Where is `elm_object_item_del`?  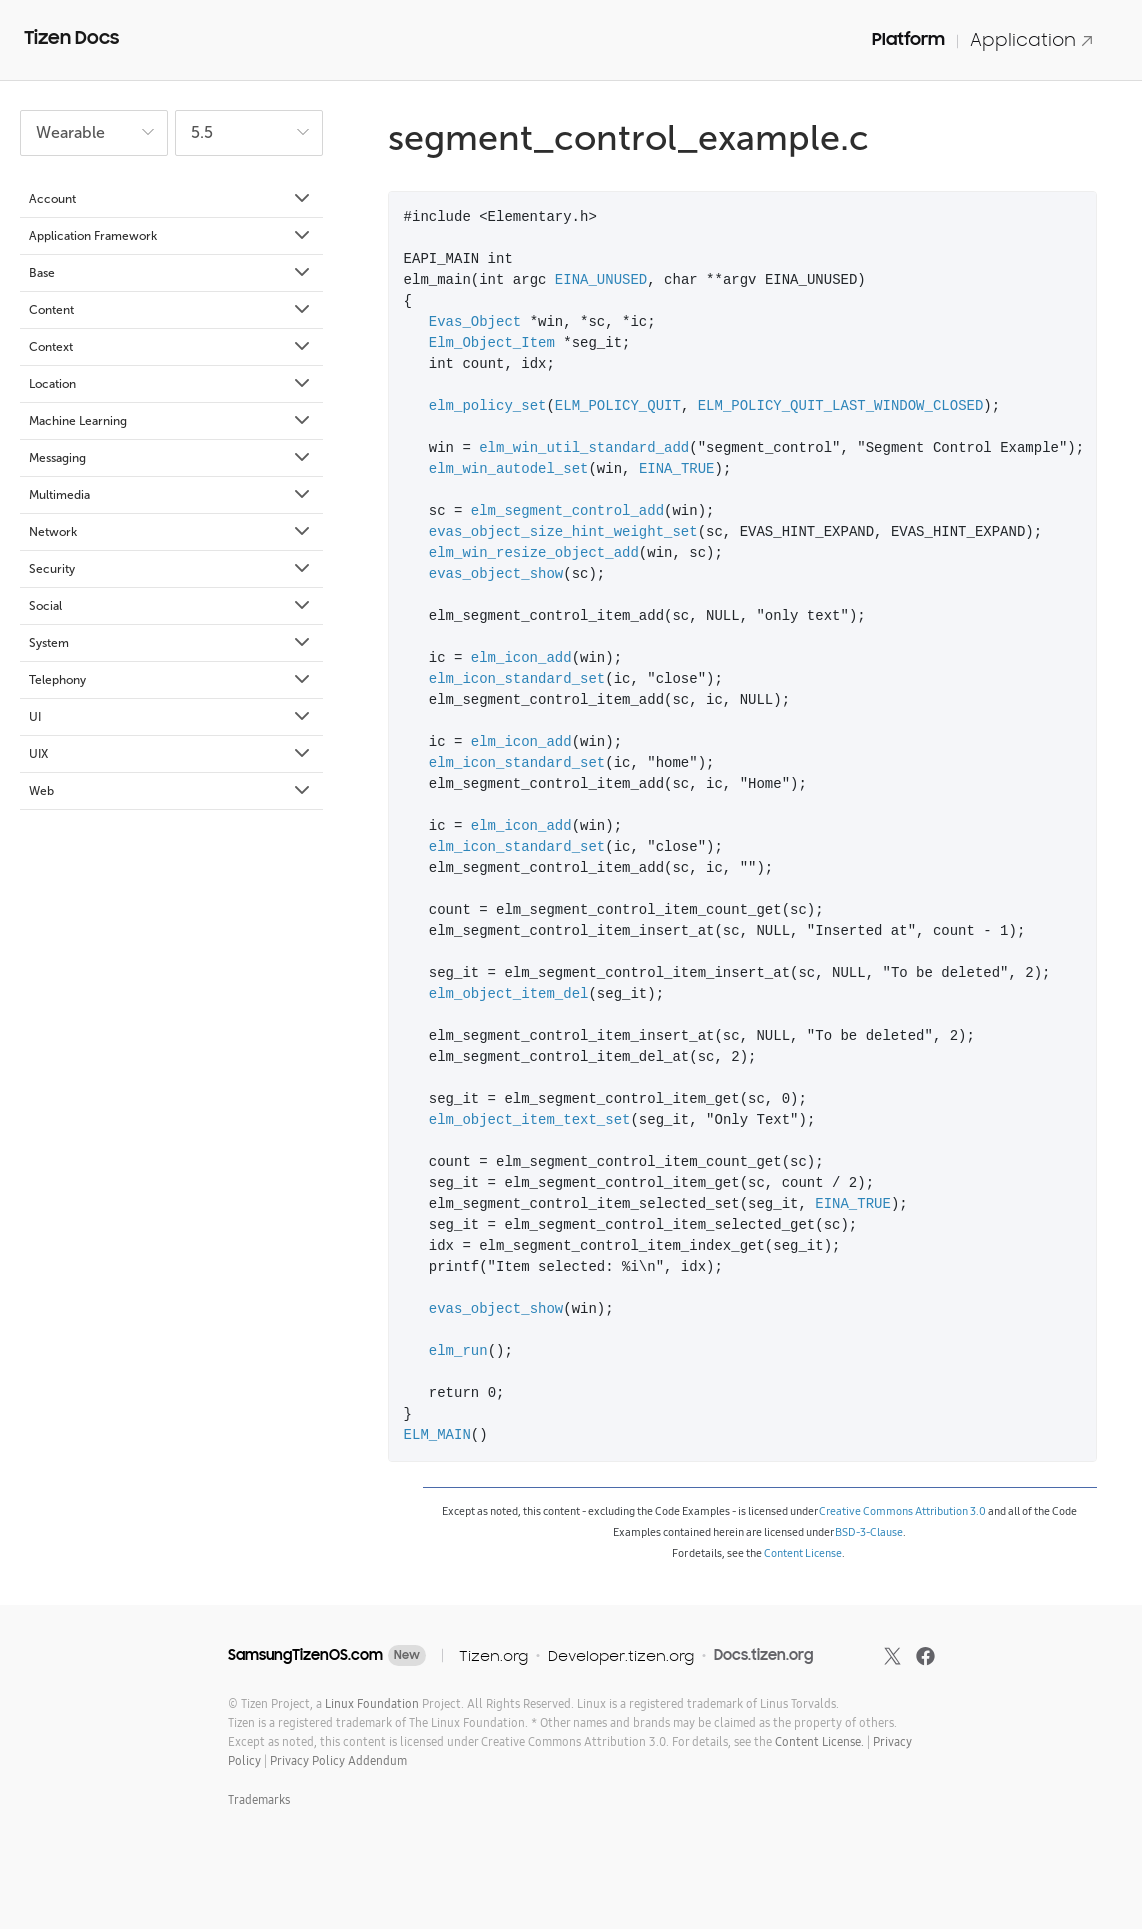
elm_object_item_del is located at coordinates (509, 994).